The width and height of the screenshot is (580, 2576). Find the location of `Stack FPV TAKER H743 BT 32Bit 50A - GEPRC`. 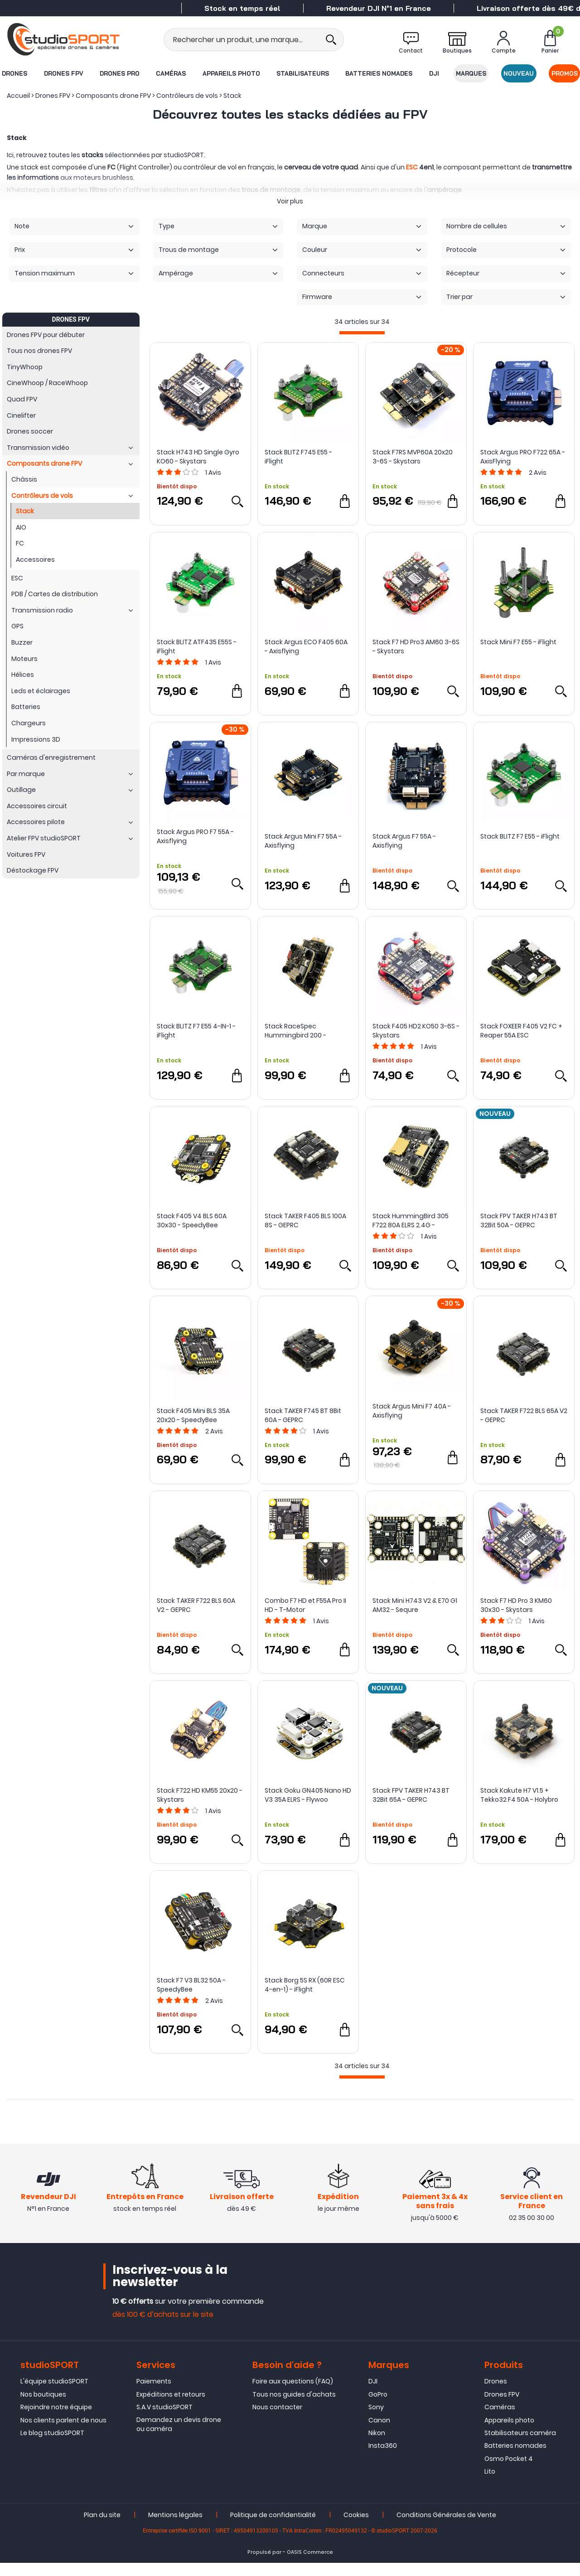

Stack FPV TAKER H743 BT 32Bit 50A - GEPRC is located at coordinates (518, 1220).